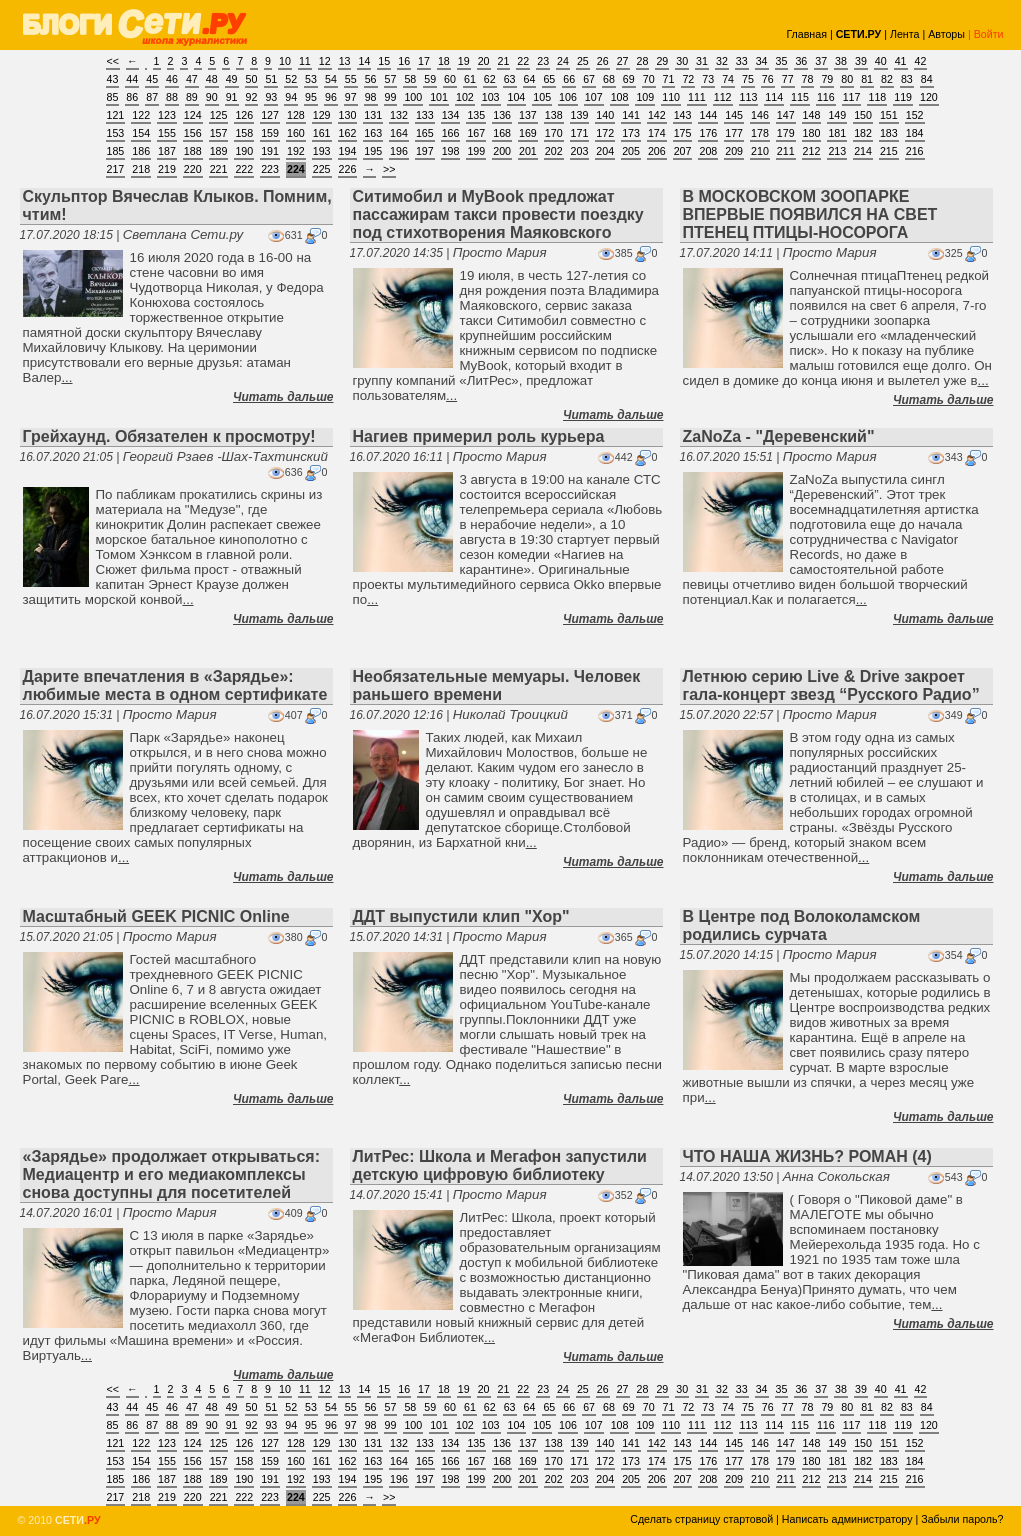  What do you see at coordinates (322, 115) in the screenshot?
I see `129` at bounding box center [322, 115].